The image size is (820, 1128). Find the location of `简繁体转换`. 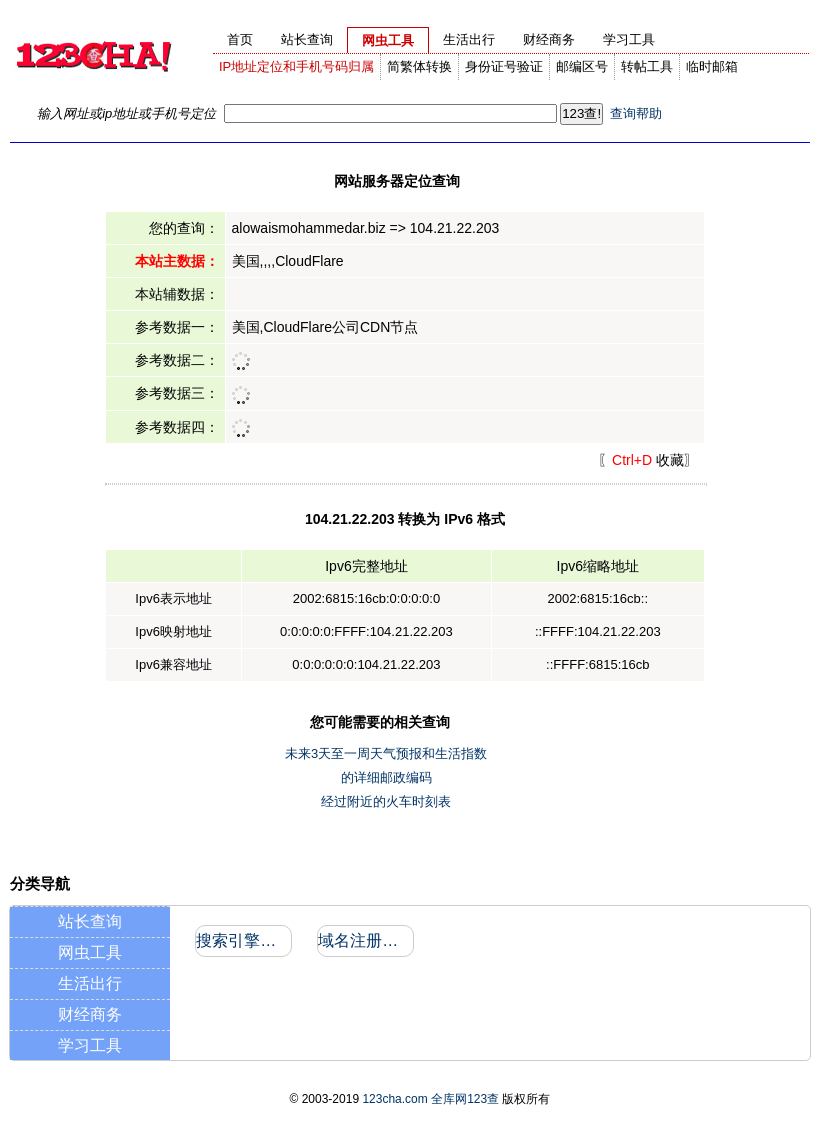

简繁体转换 is located at coordinates (419, 66).